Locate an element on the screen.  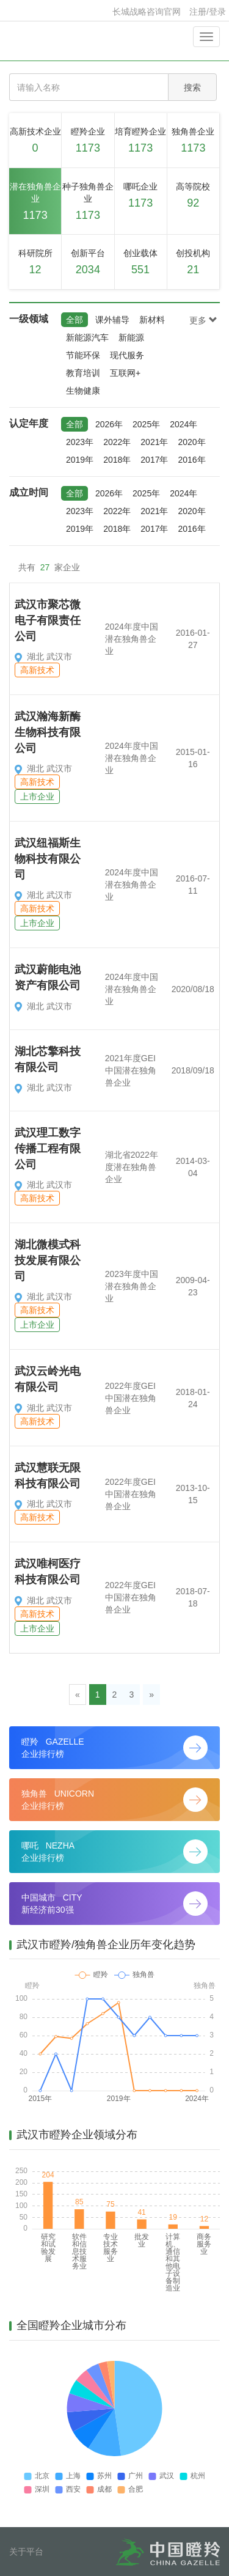
高新技术企业 is located at coordinates (35, 141).